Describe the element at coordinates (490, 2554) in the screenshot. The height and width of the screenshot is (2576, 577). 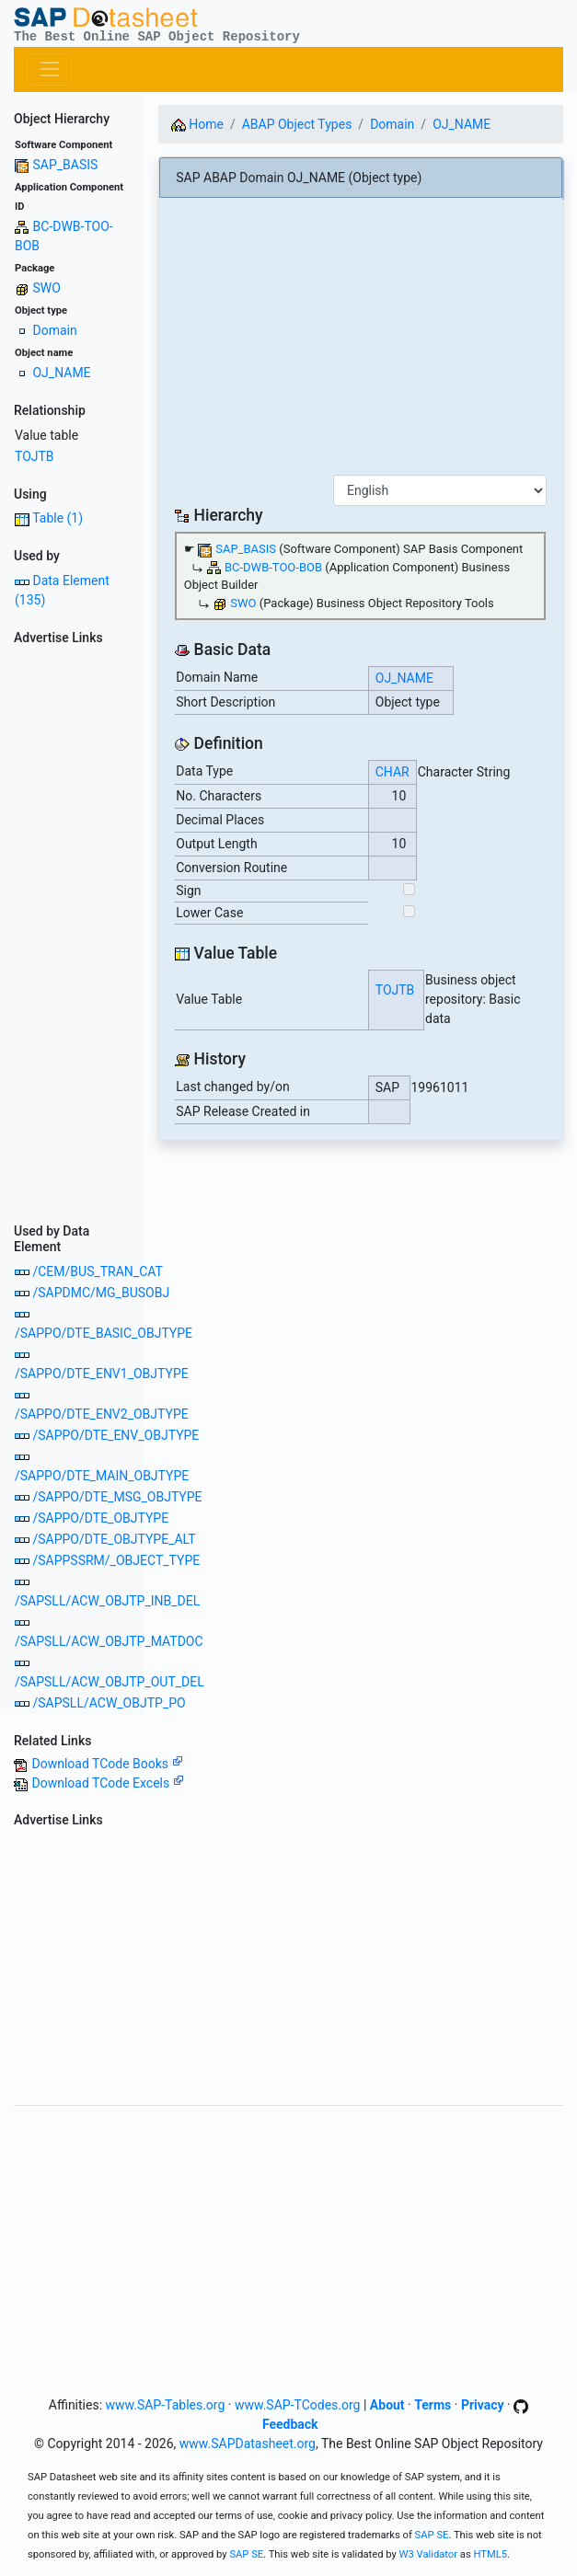
I see `HTML5` at that location.